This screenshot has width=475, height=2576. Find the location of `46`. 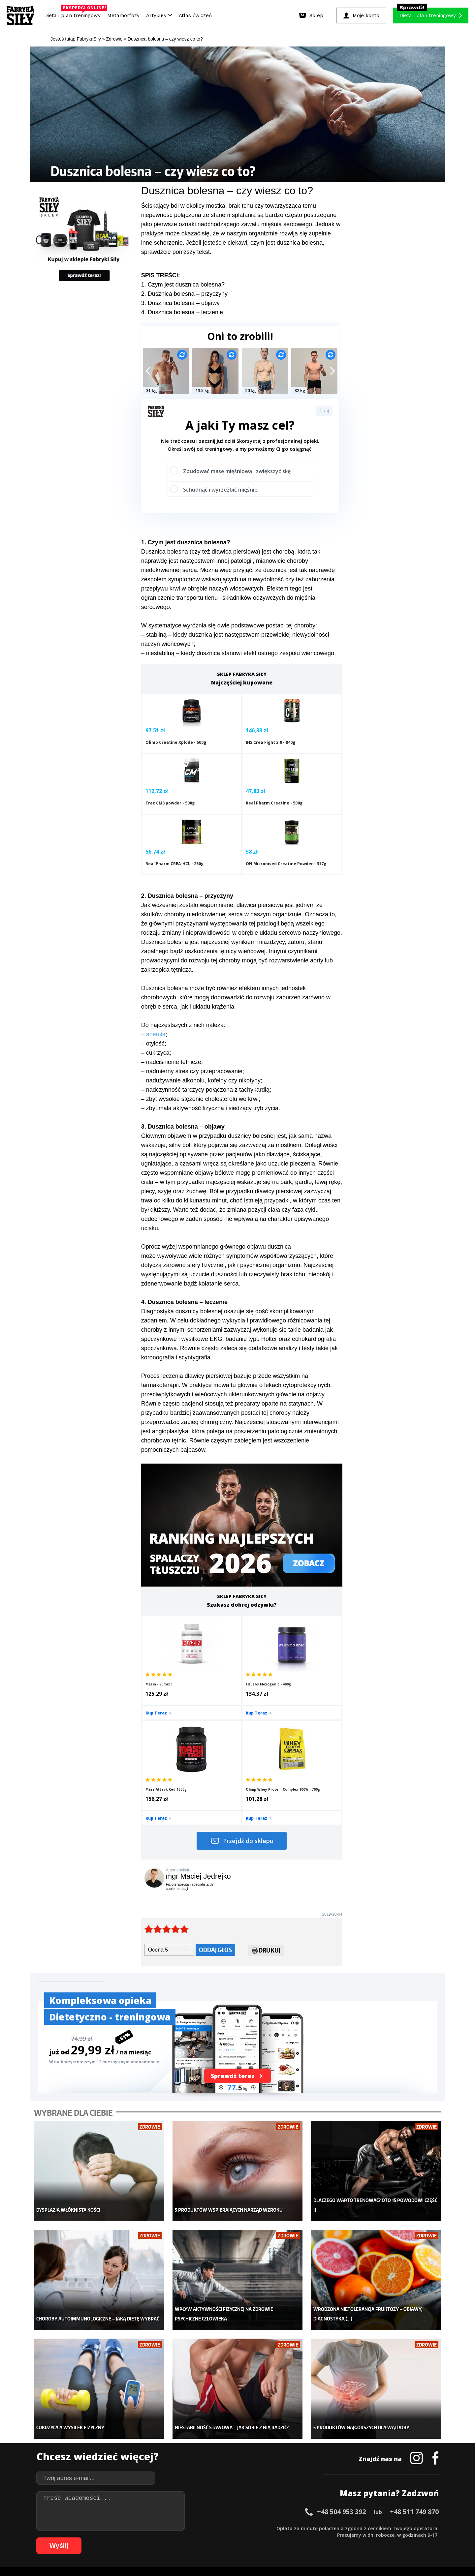

46 is located at coordinates (341, 2528).